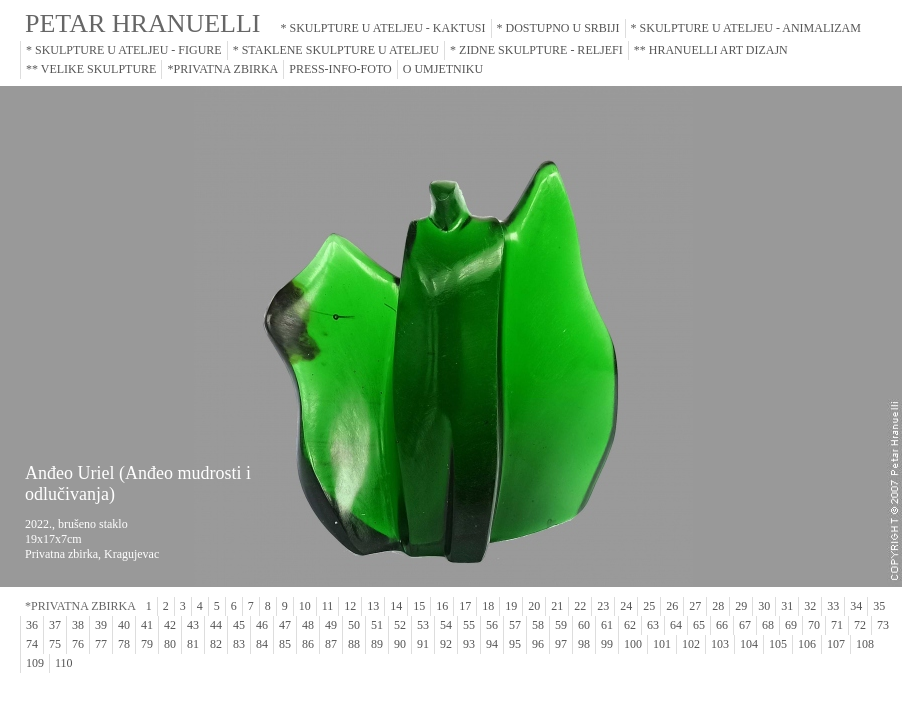  I want to click on 82, so click(216, 644).